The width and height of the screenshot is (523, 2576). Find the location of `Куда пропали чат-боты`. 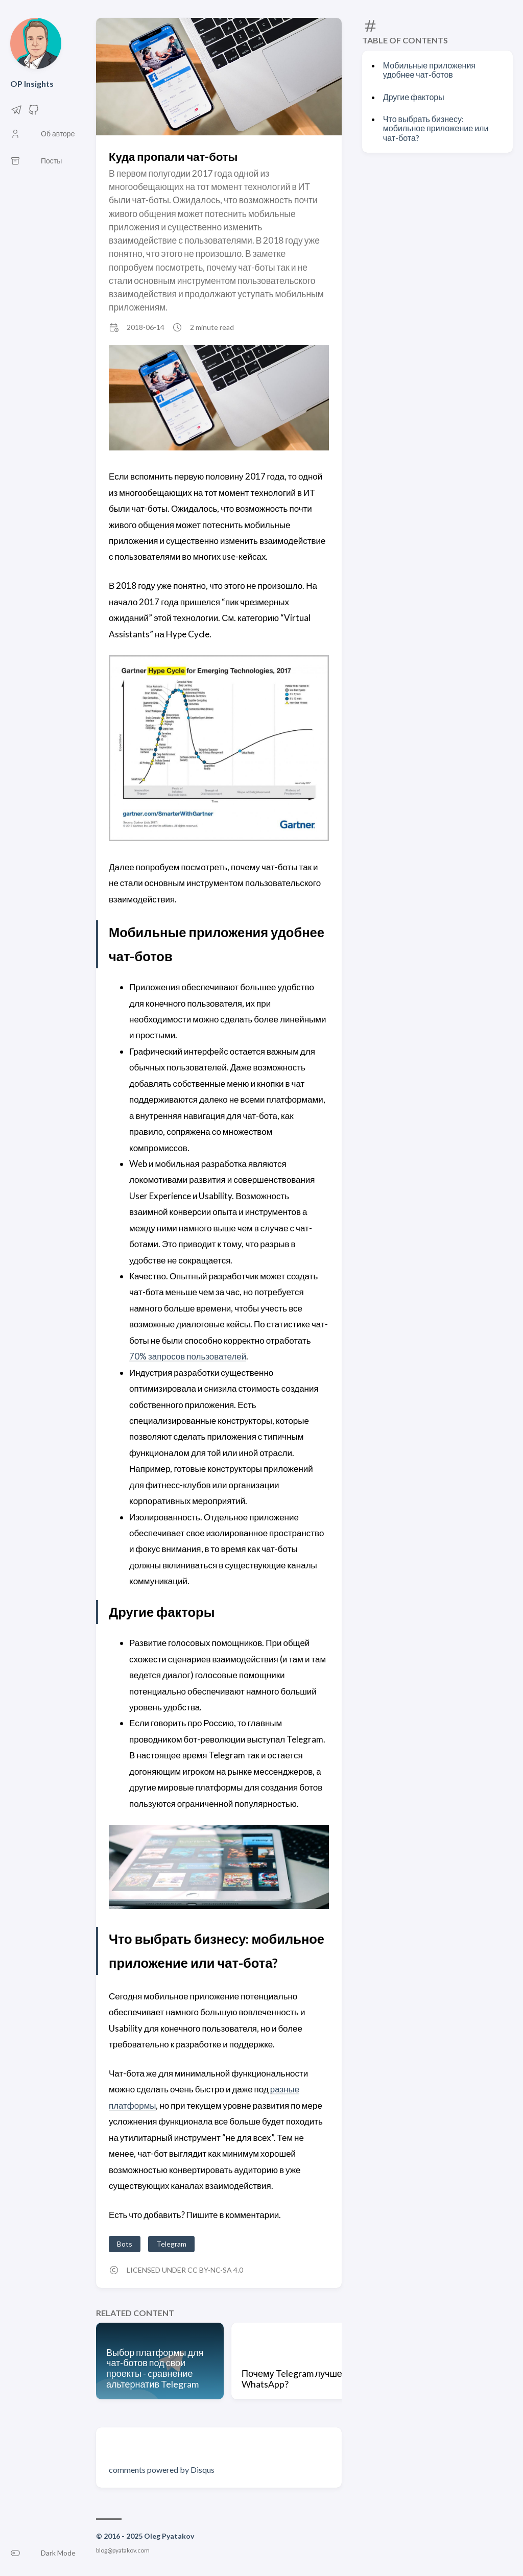

Куда пропали чат-боты is located at coordinates (173, 156).